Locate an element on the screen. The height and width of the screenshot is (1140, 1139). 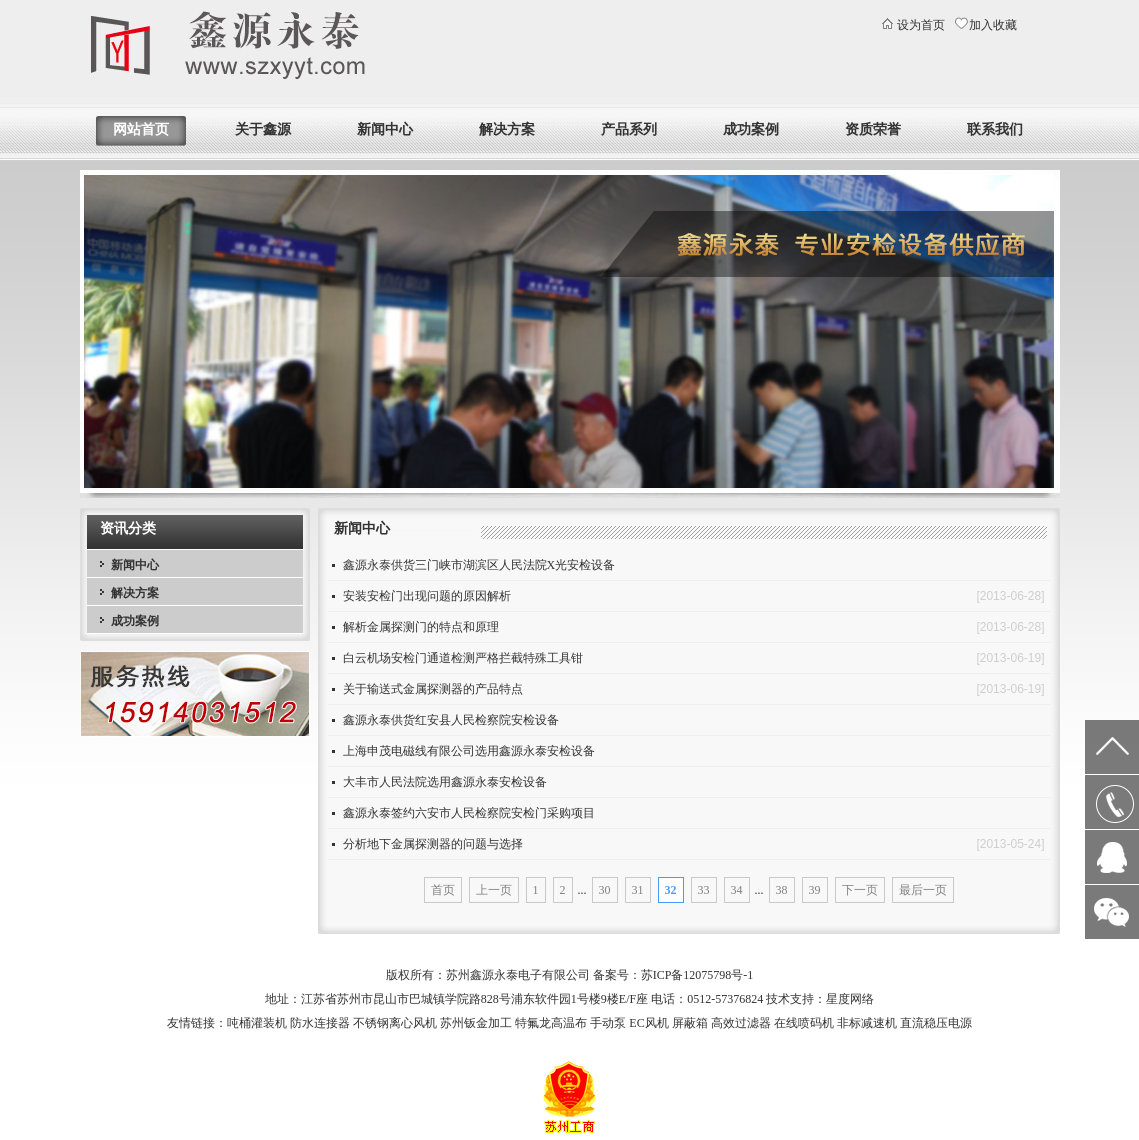
首页 is located at coordinates (443, 890).